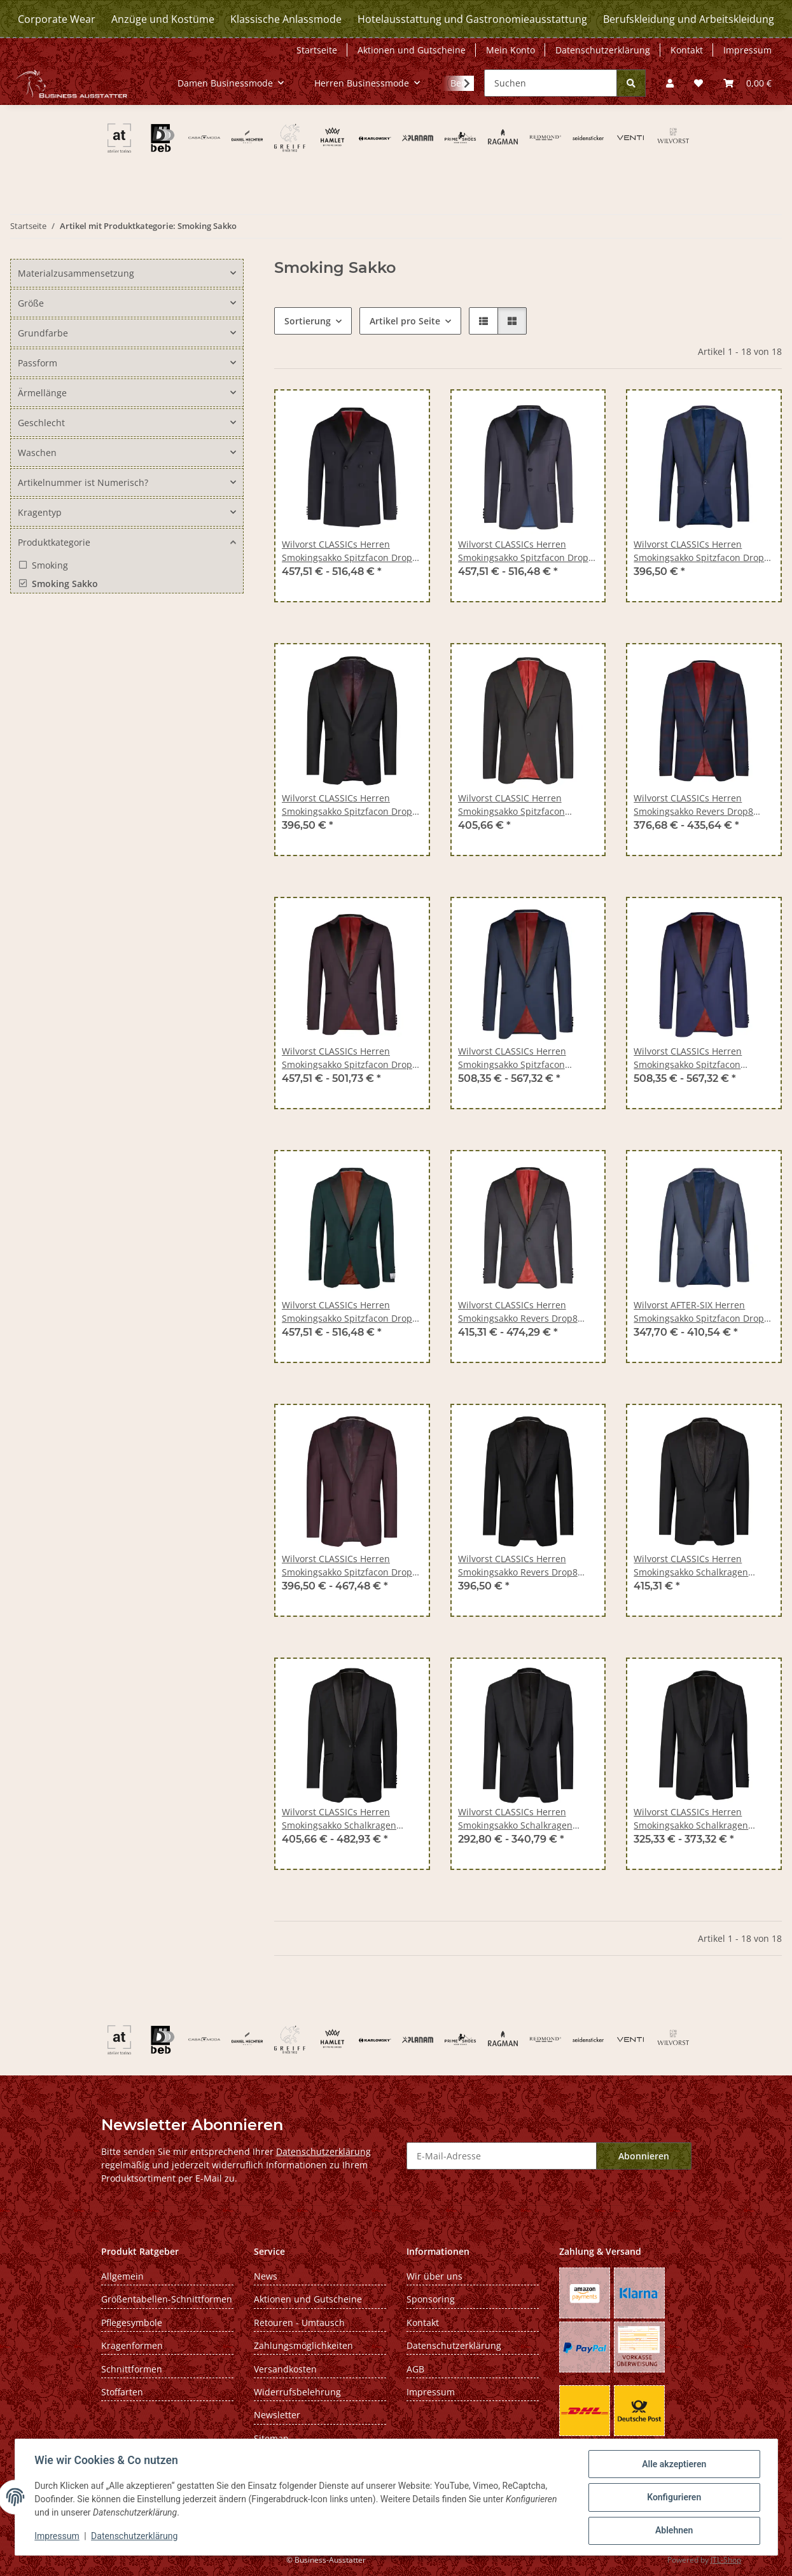  What do you see at coordinates (122, 2276) in the screenshot?
I see `Allgemein` at bounding box center [122, 2276].